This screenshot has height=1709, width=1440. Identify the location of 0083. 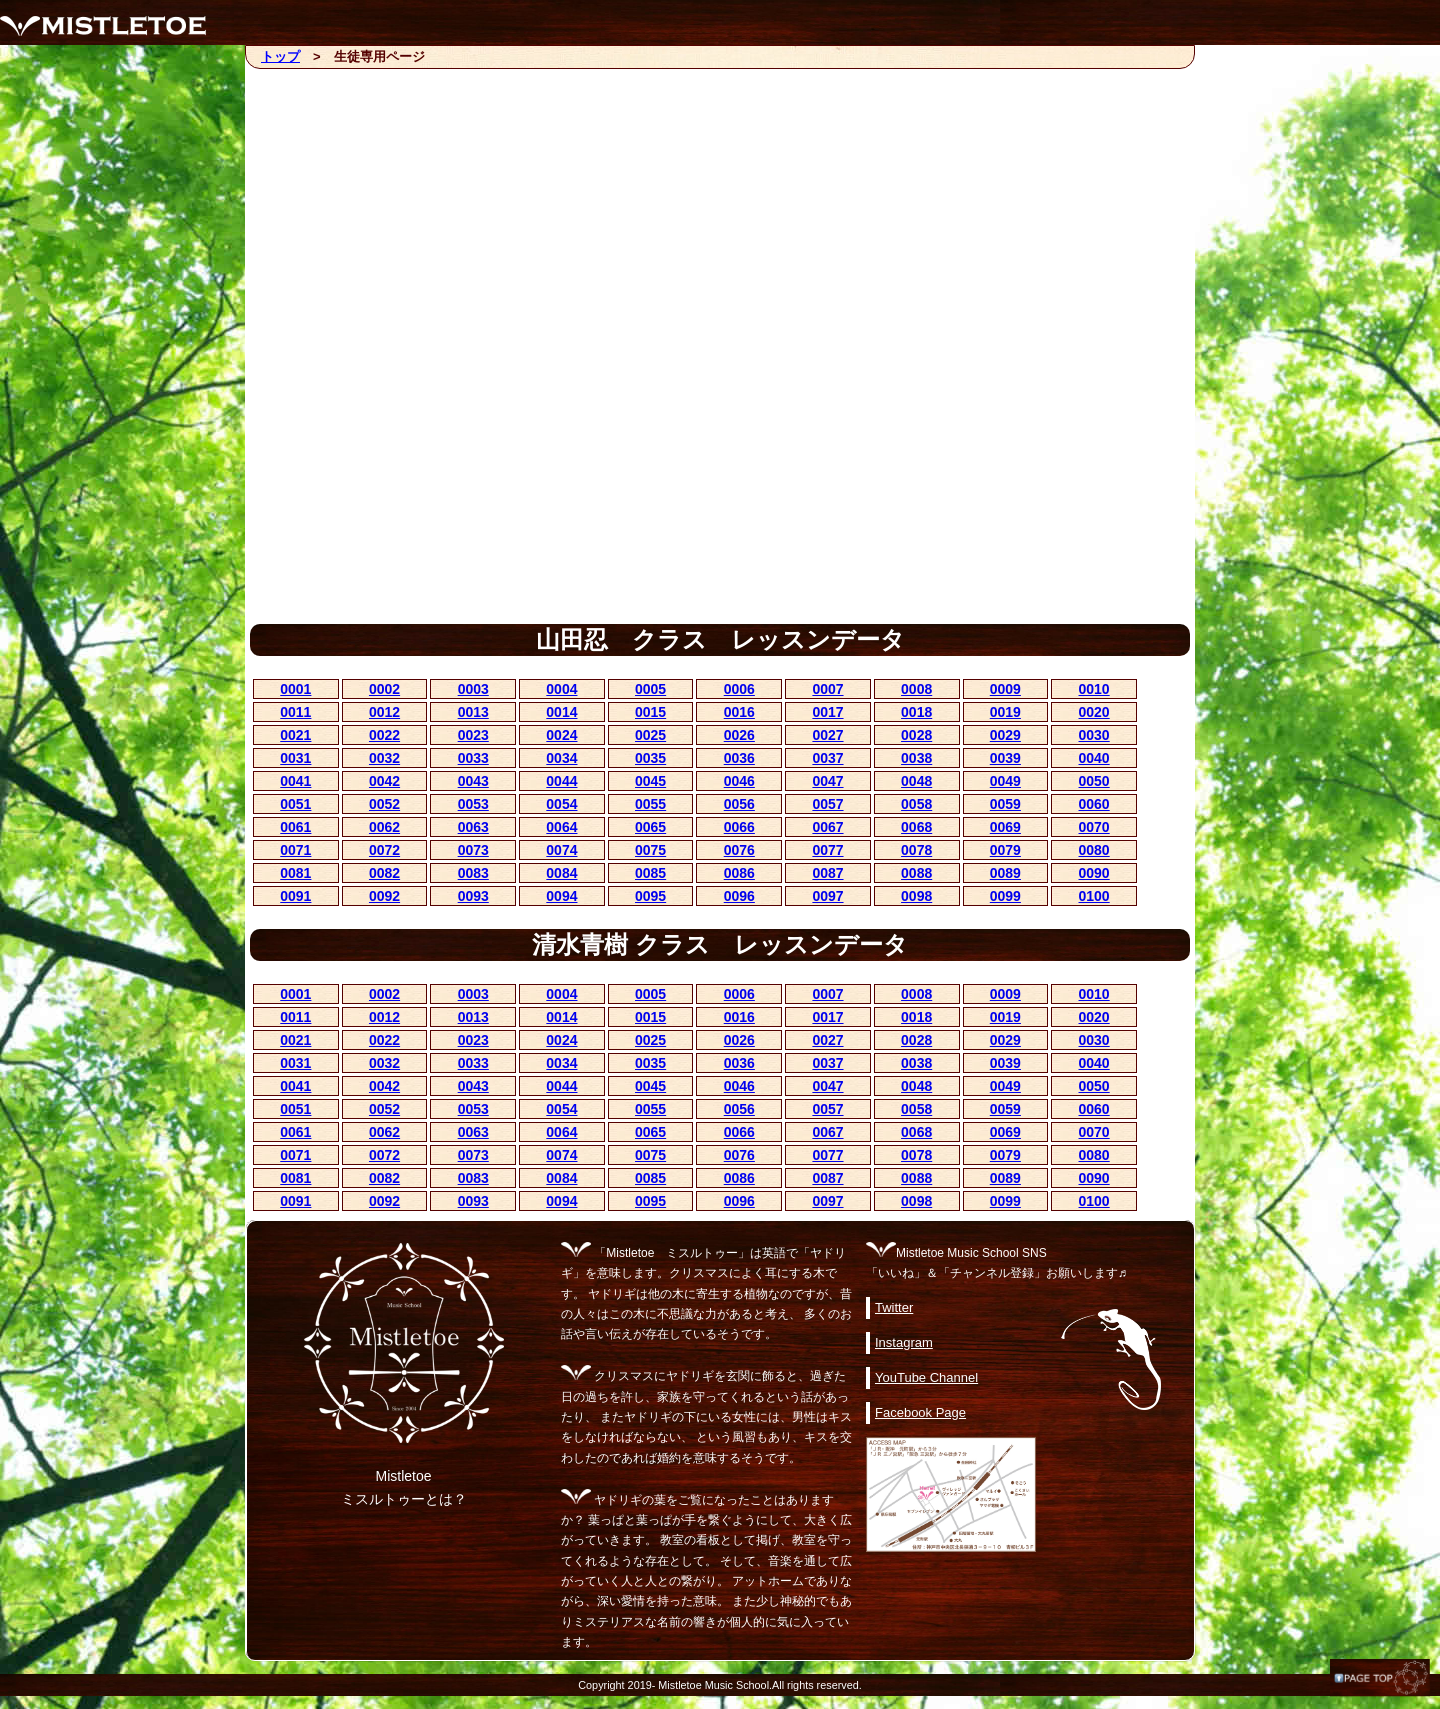
(473, 873).